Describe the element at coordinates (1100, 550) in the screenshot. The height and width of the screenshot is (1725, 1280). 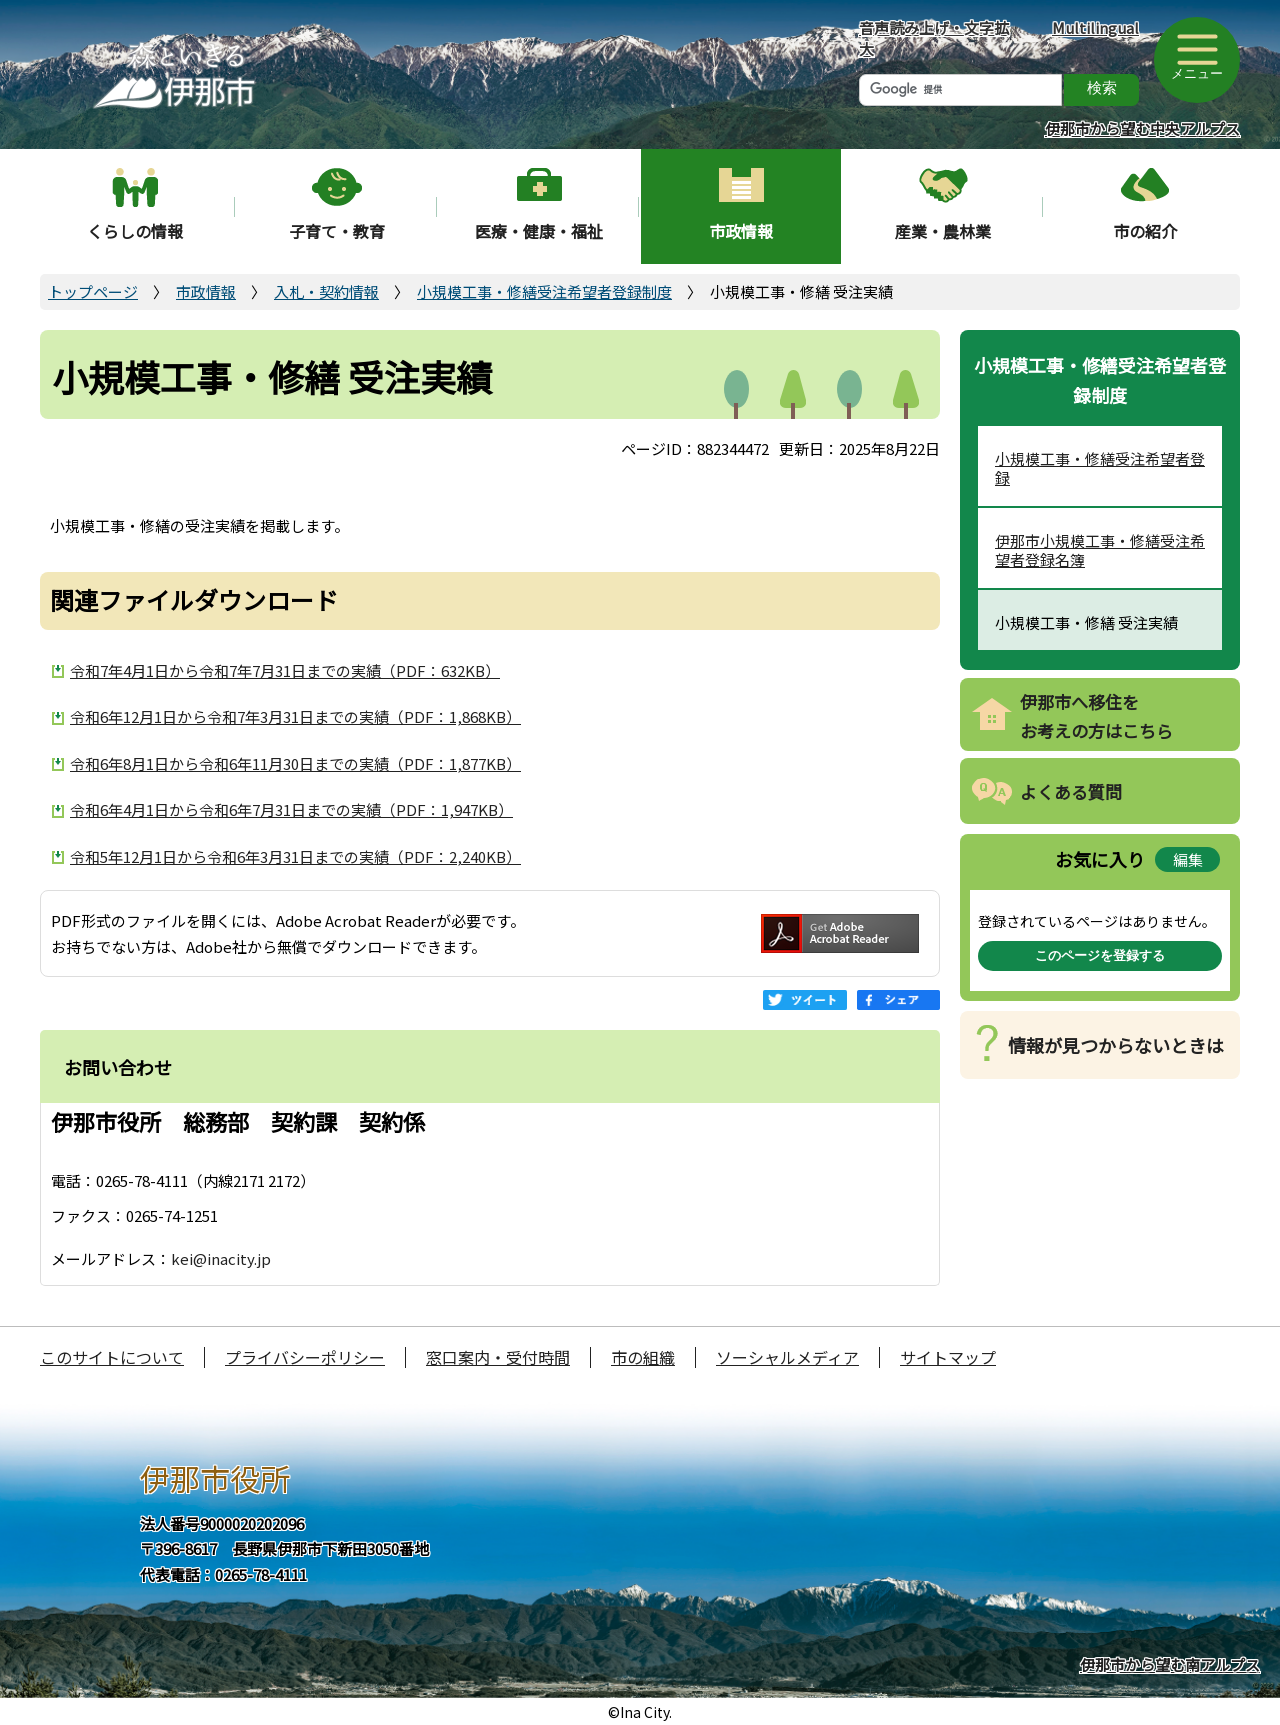
I see `伊那市小規模工事・修繕受注希望者登録名簿` at that location.